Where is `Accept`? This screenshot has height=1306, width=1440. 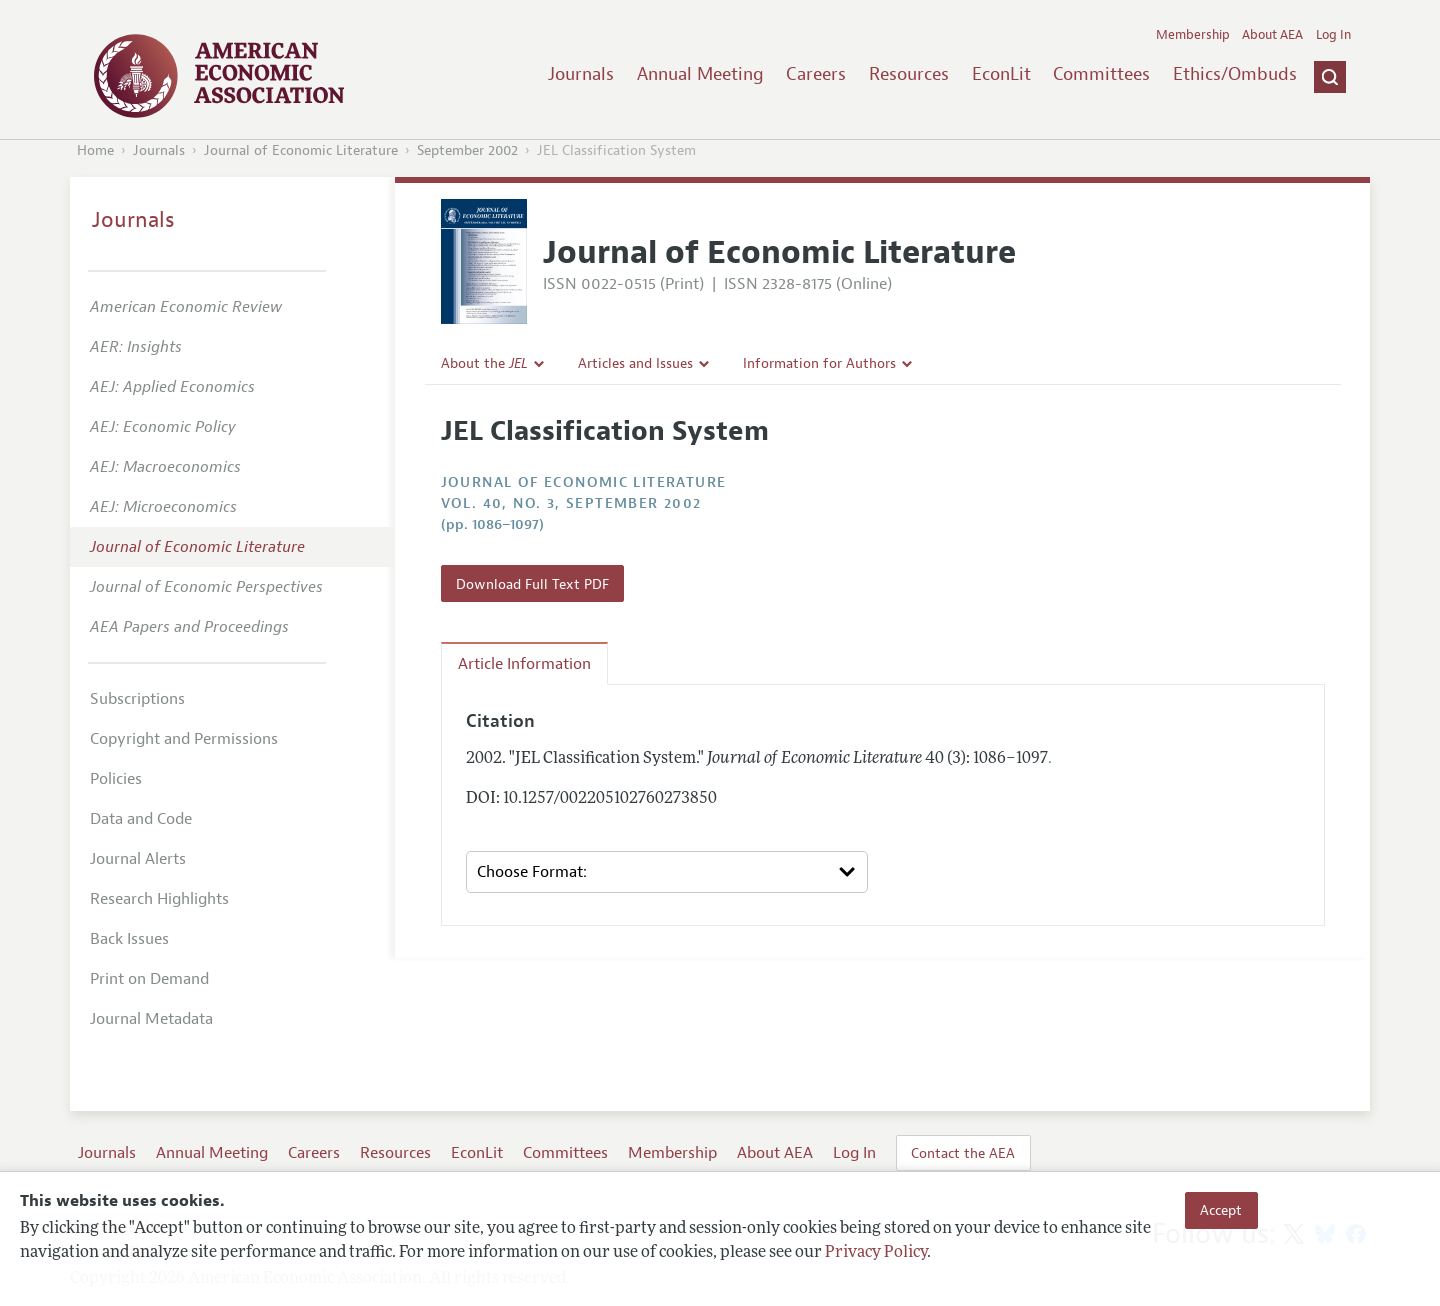 Accept is located at coordinates (1221, 1210).